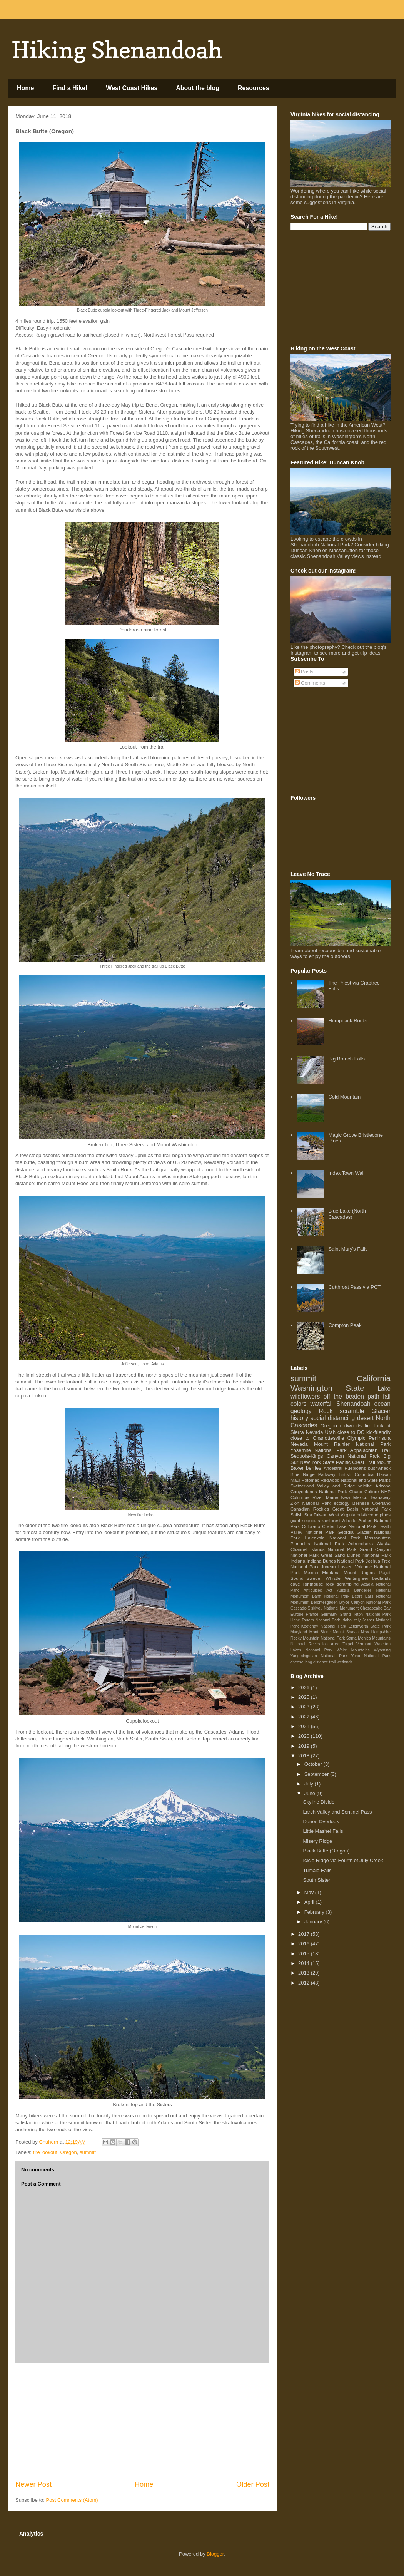  What do you see at coordinates (317, 1543) in the screenshot?
I see `Pinnacles National Park` at bounding box center [317, 1543].